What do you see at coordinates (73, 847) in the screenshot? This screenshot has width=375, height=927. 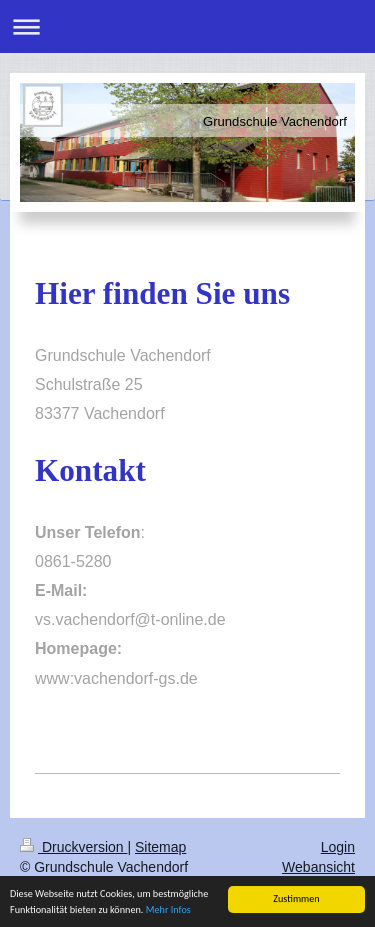 I see `Druckversion` at bounding box center [73, 847].